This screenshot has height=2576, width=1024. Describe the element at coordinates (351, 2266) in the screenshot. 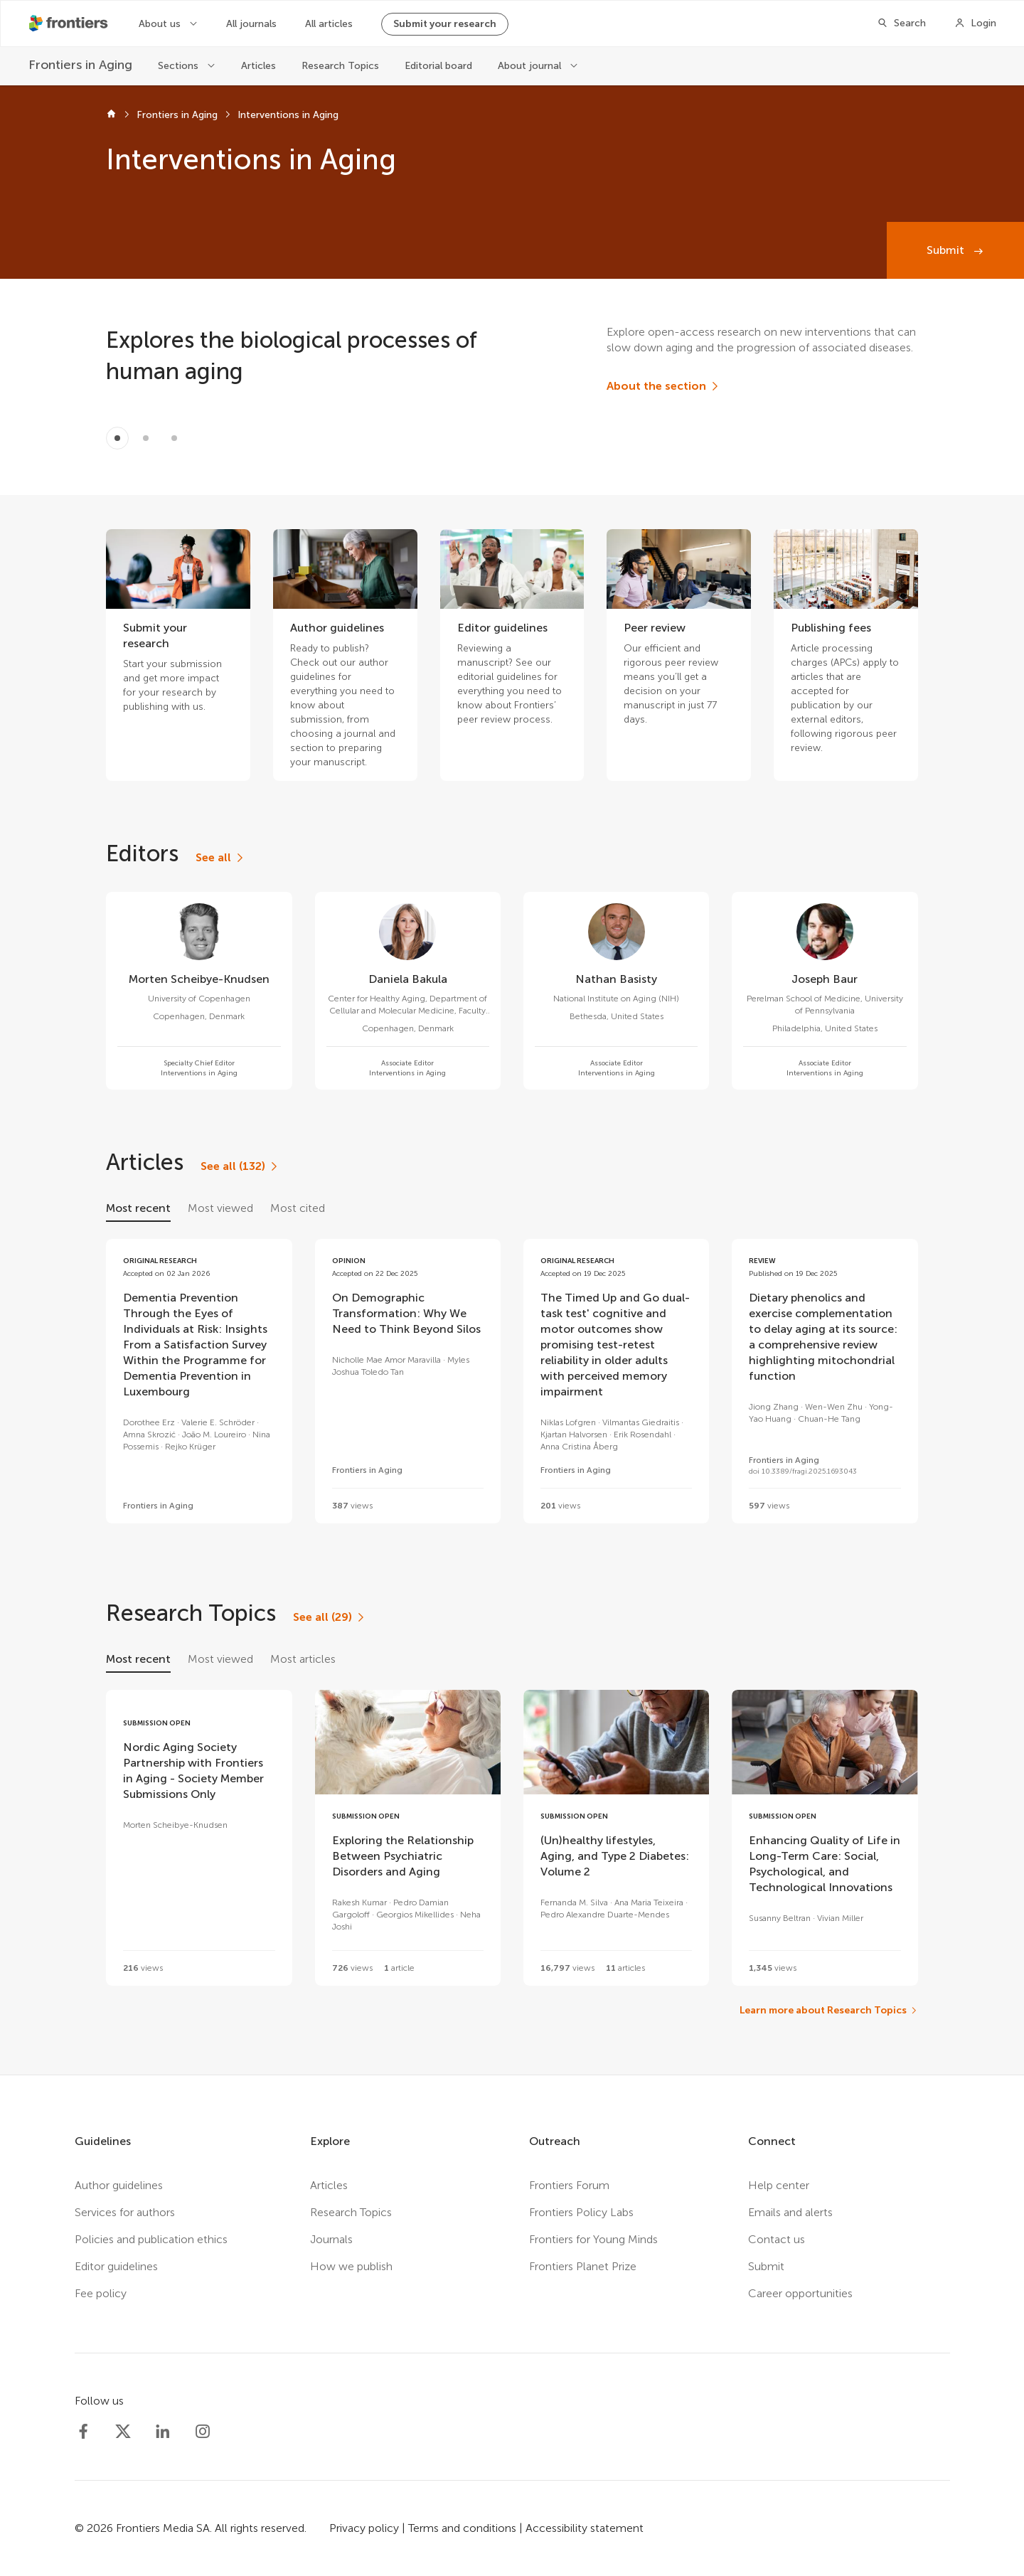

I see `How we publish` at that location.